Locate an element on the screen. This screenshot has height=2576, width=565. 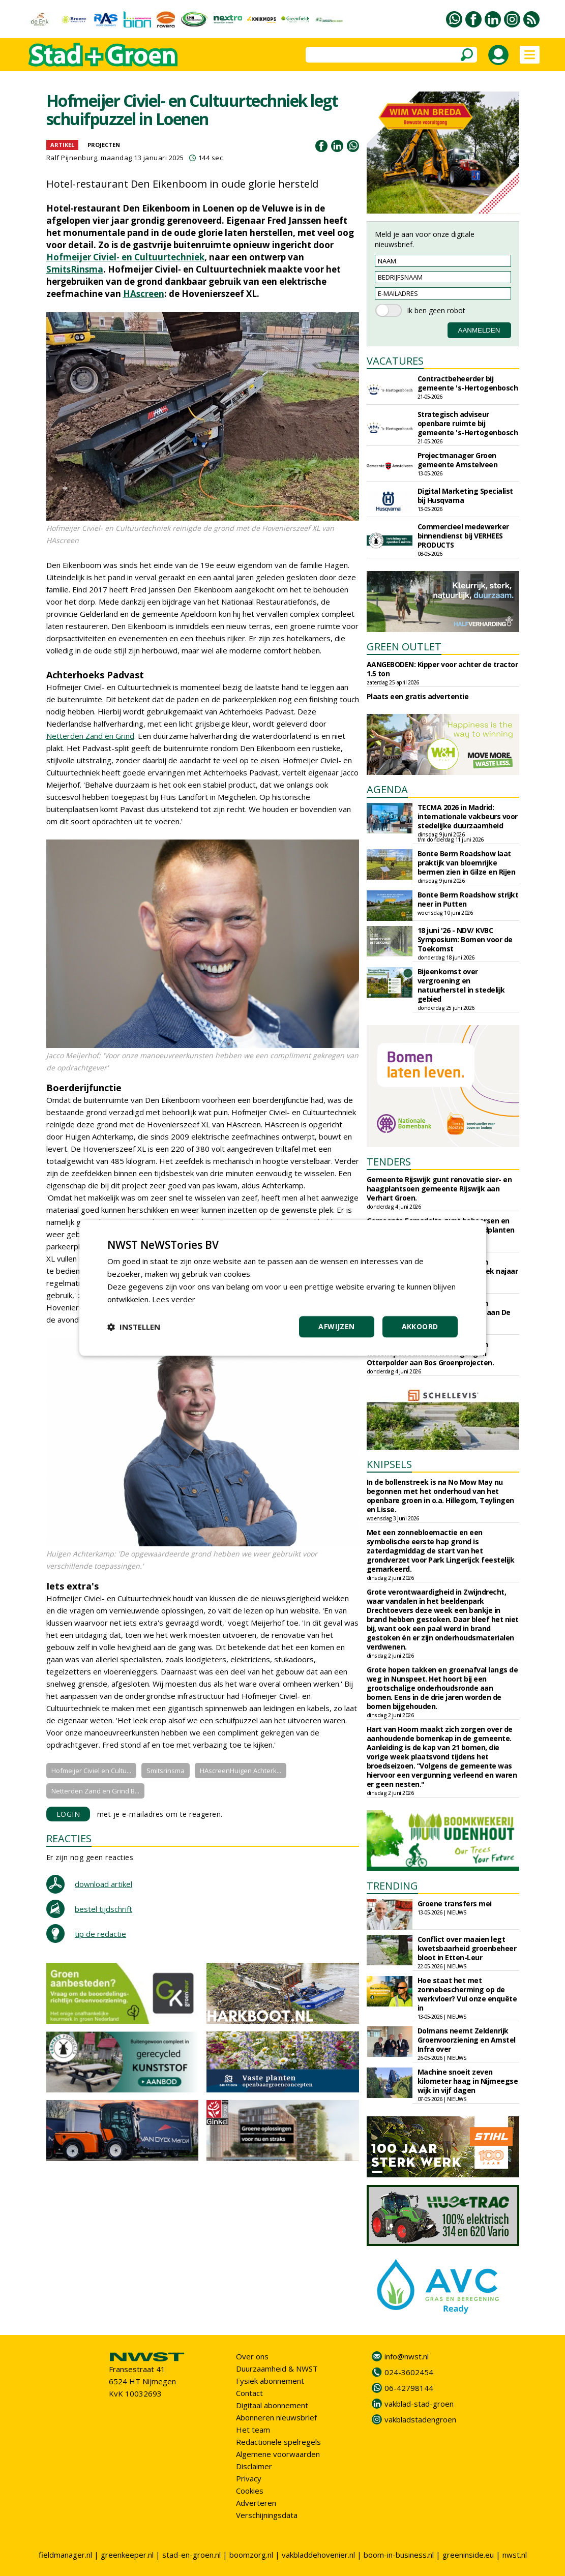
TENDERS is located at coordinates (389, 1162).